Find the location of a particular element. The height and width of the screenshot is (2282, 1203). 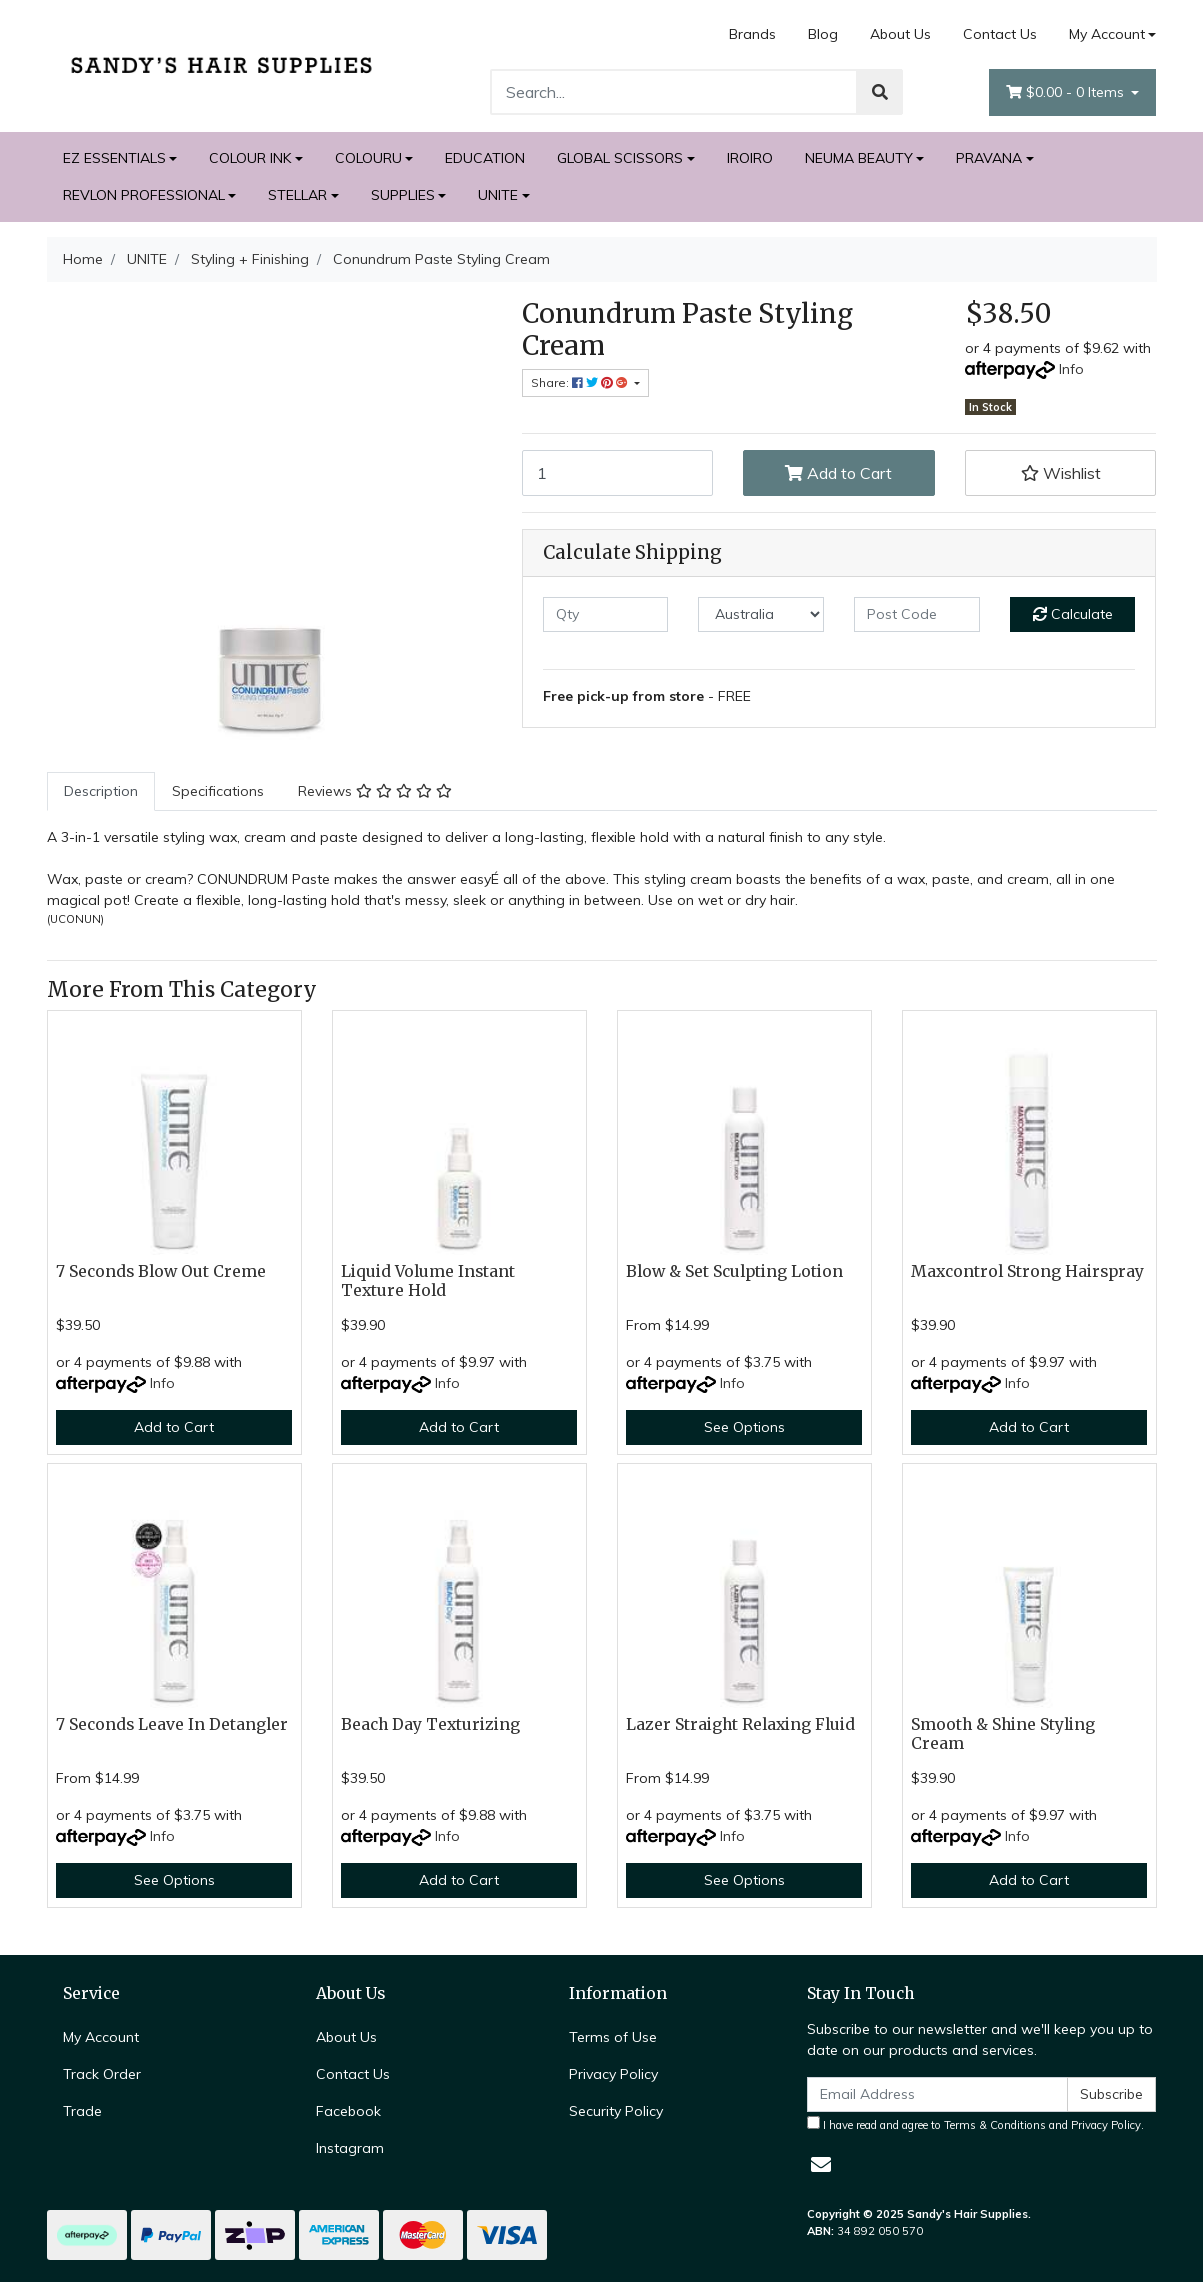

Smooth & Shine Styling Cream is located at coordinates (1003, 1734).